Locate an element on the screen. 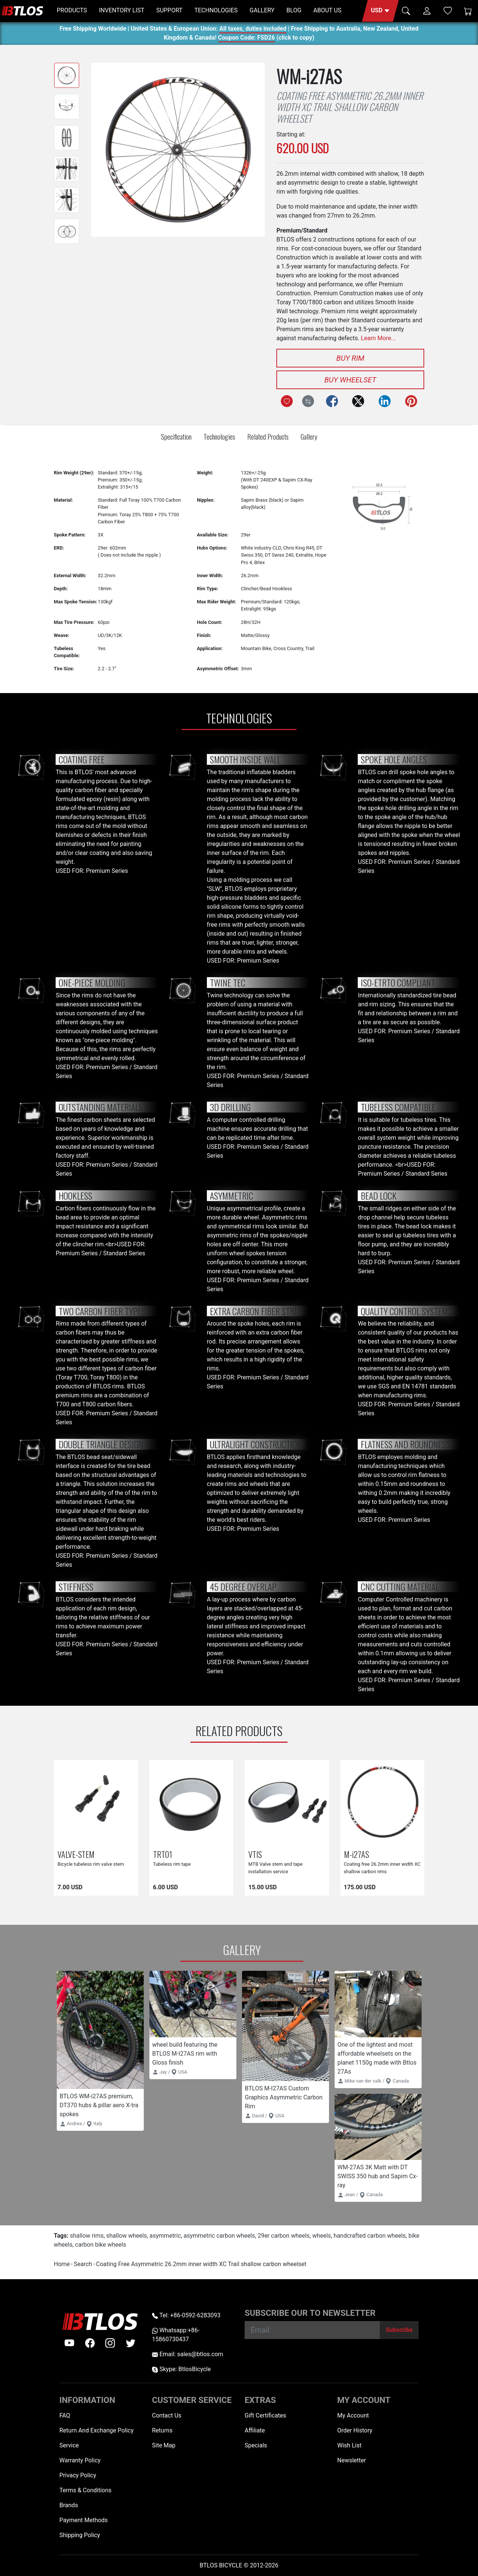  Return And Exchange Policy is located at coordinates (96, 2430).